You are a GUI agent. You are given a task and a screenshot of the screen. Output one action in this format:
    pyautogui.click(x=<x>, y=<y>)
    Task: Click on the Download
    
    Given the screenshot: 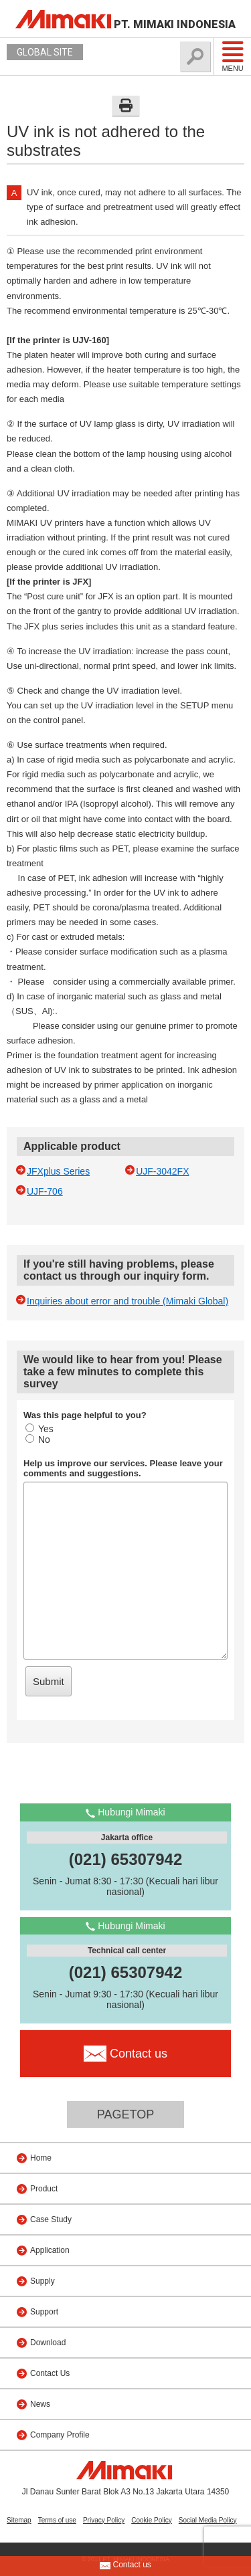 What is the action you would take?
    pyautogui.click(x=48, y=2342)
    